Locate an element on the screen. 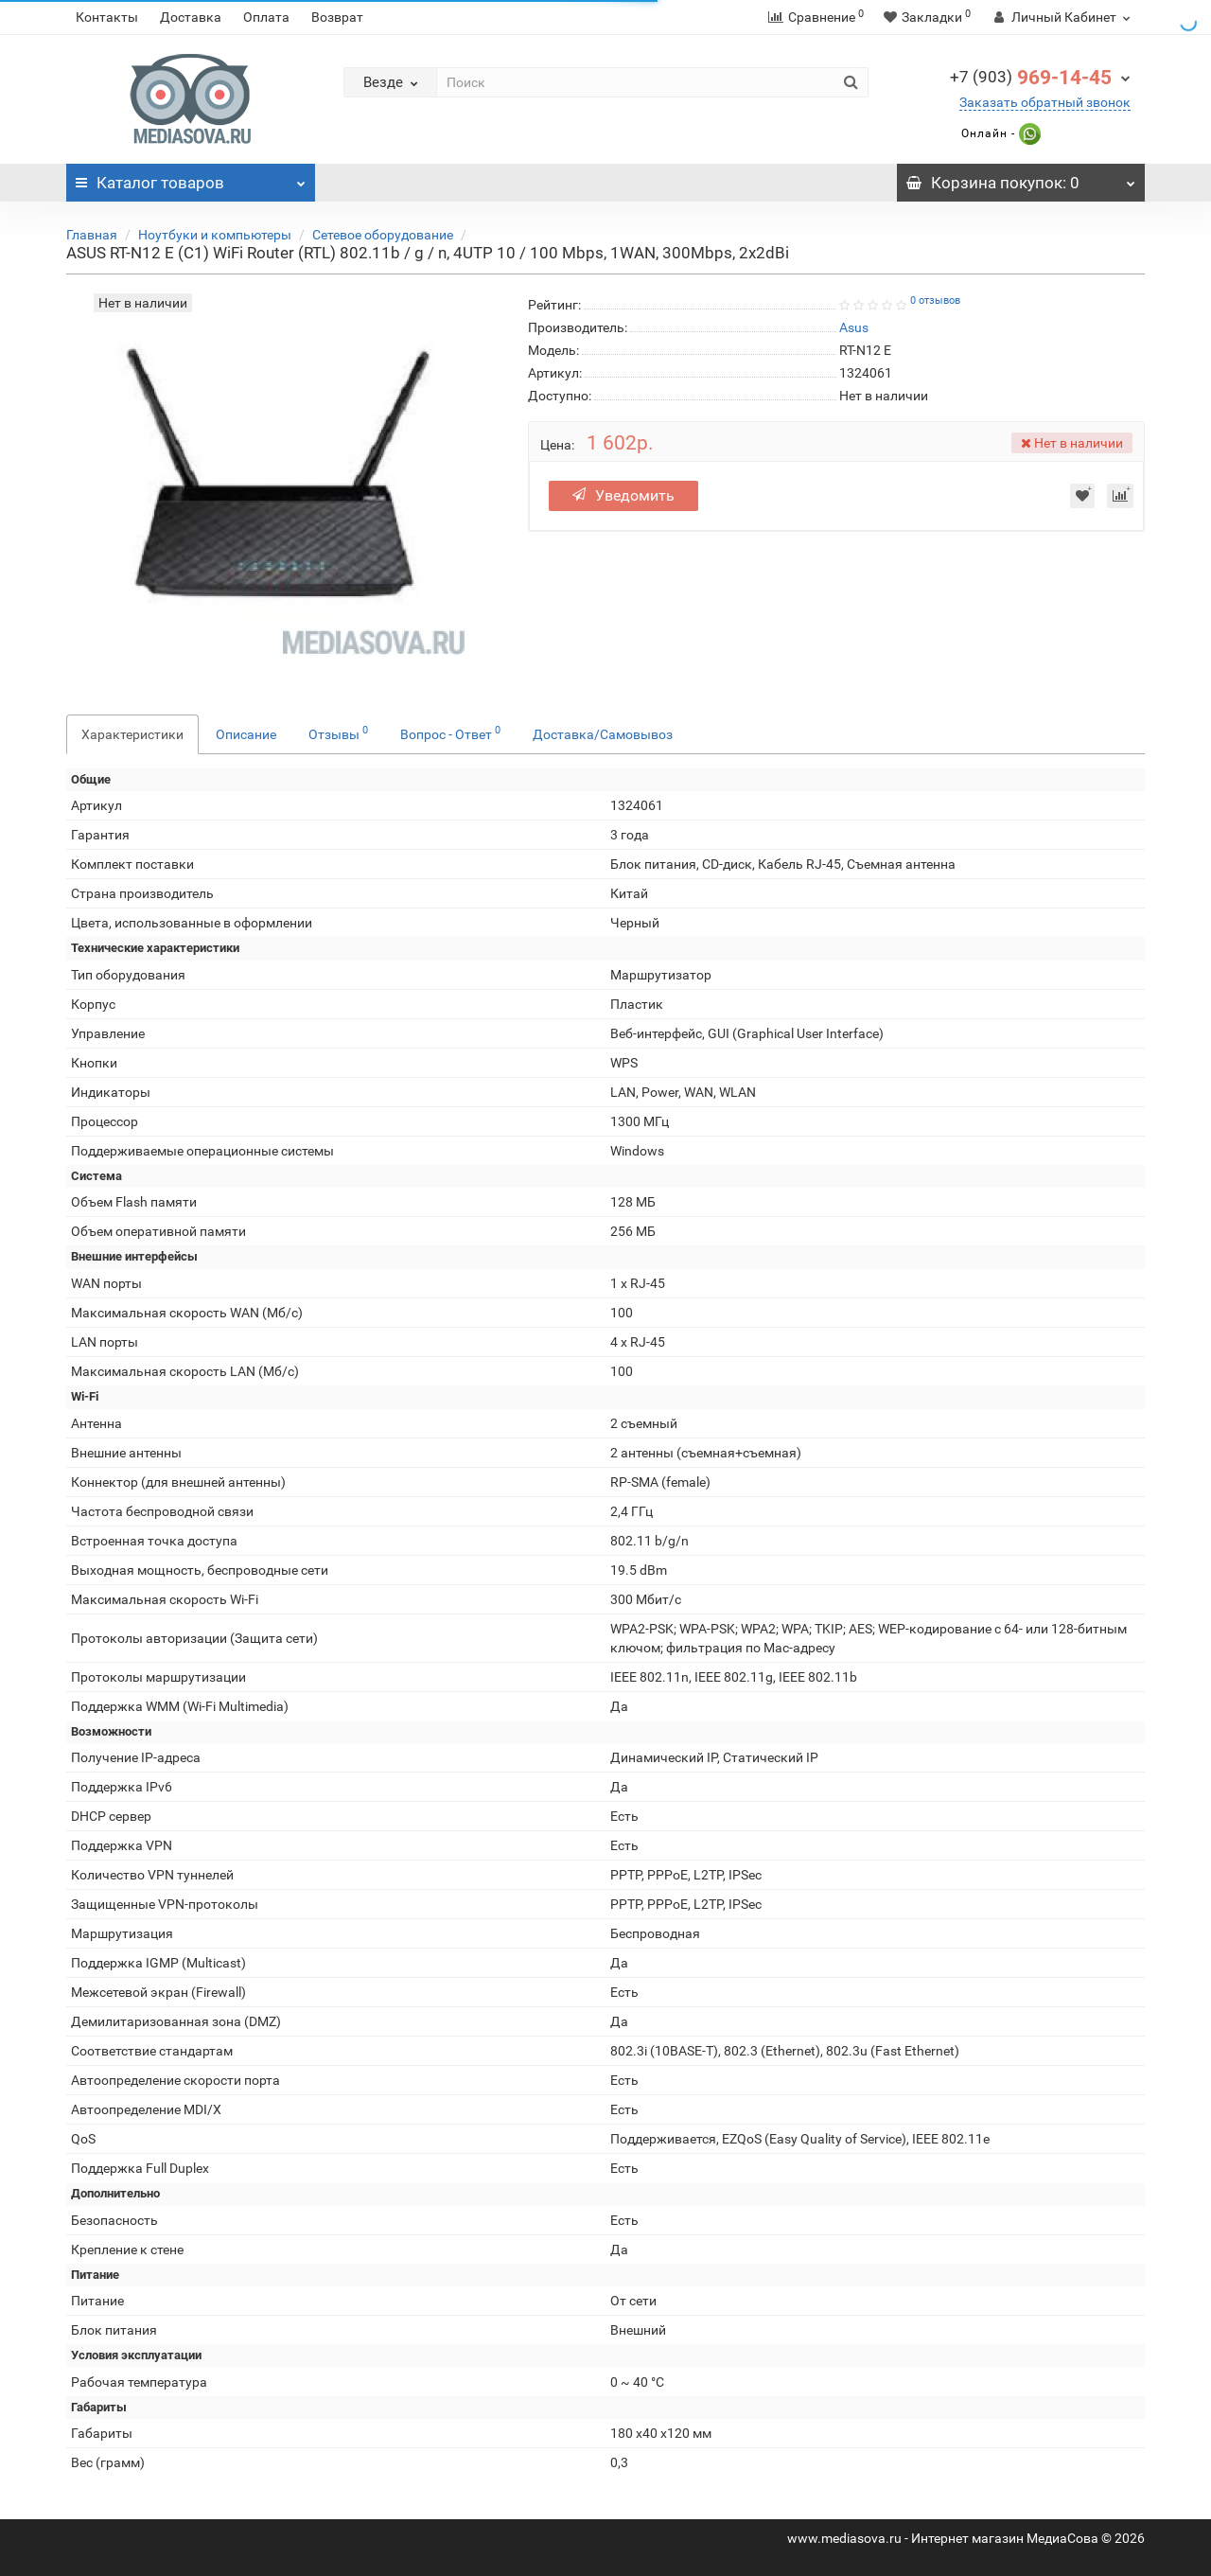 This screenshot has height=2576, width=1211. Уведомить is located at coordinates (623, 495).